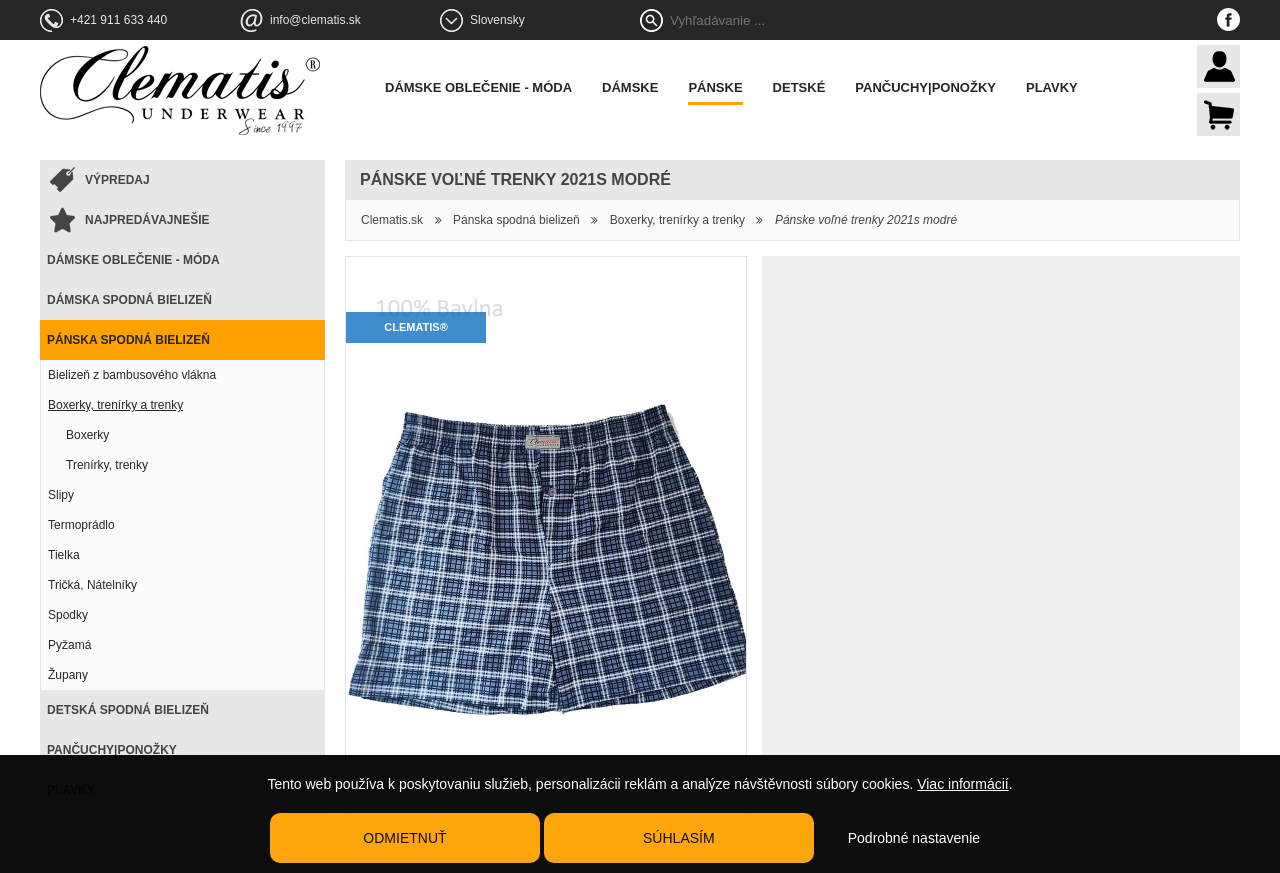 The width and height of the screenshot is (1280, 873). I want to click on Tričká, Nátelníky, so click(92, 585).